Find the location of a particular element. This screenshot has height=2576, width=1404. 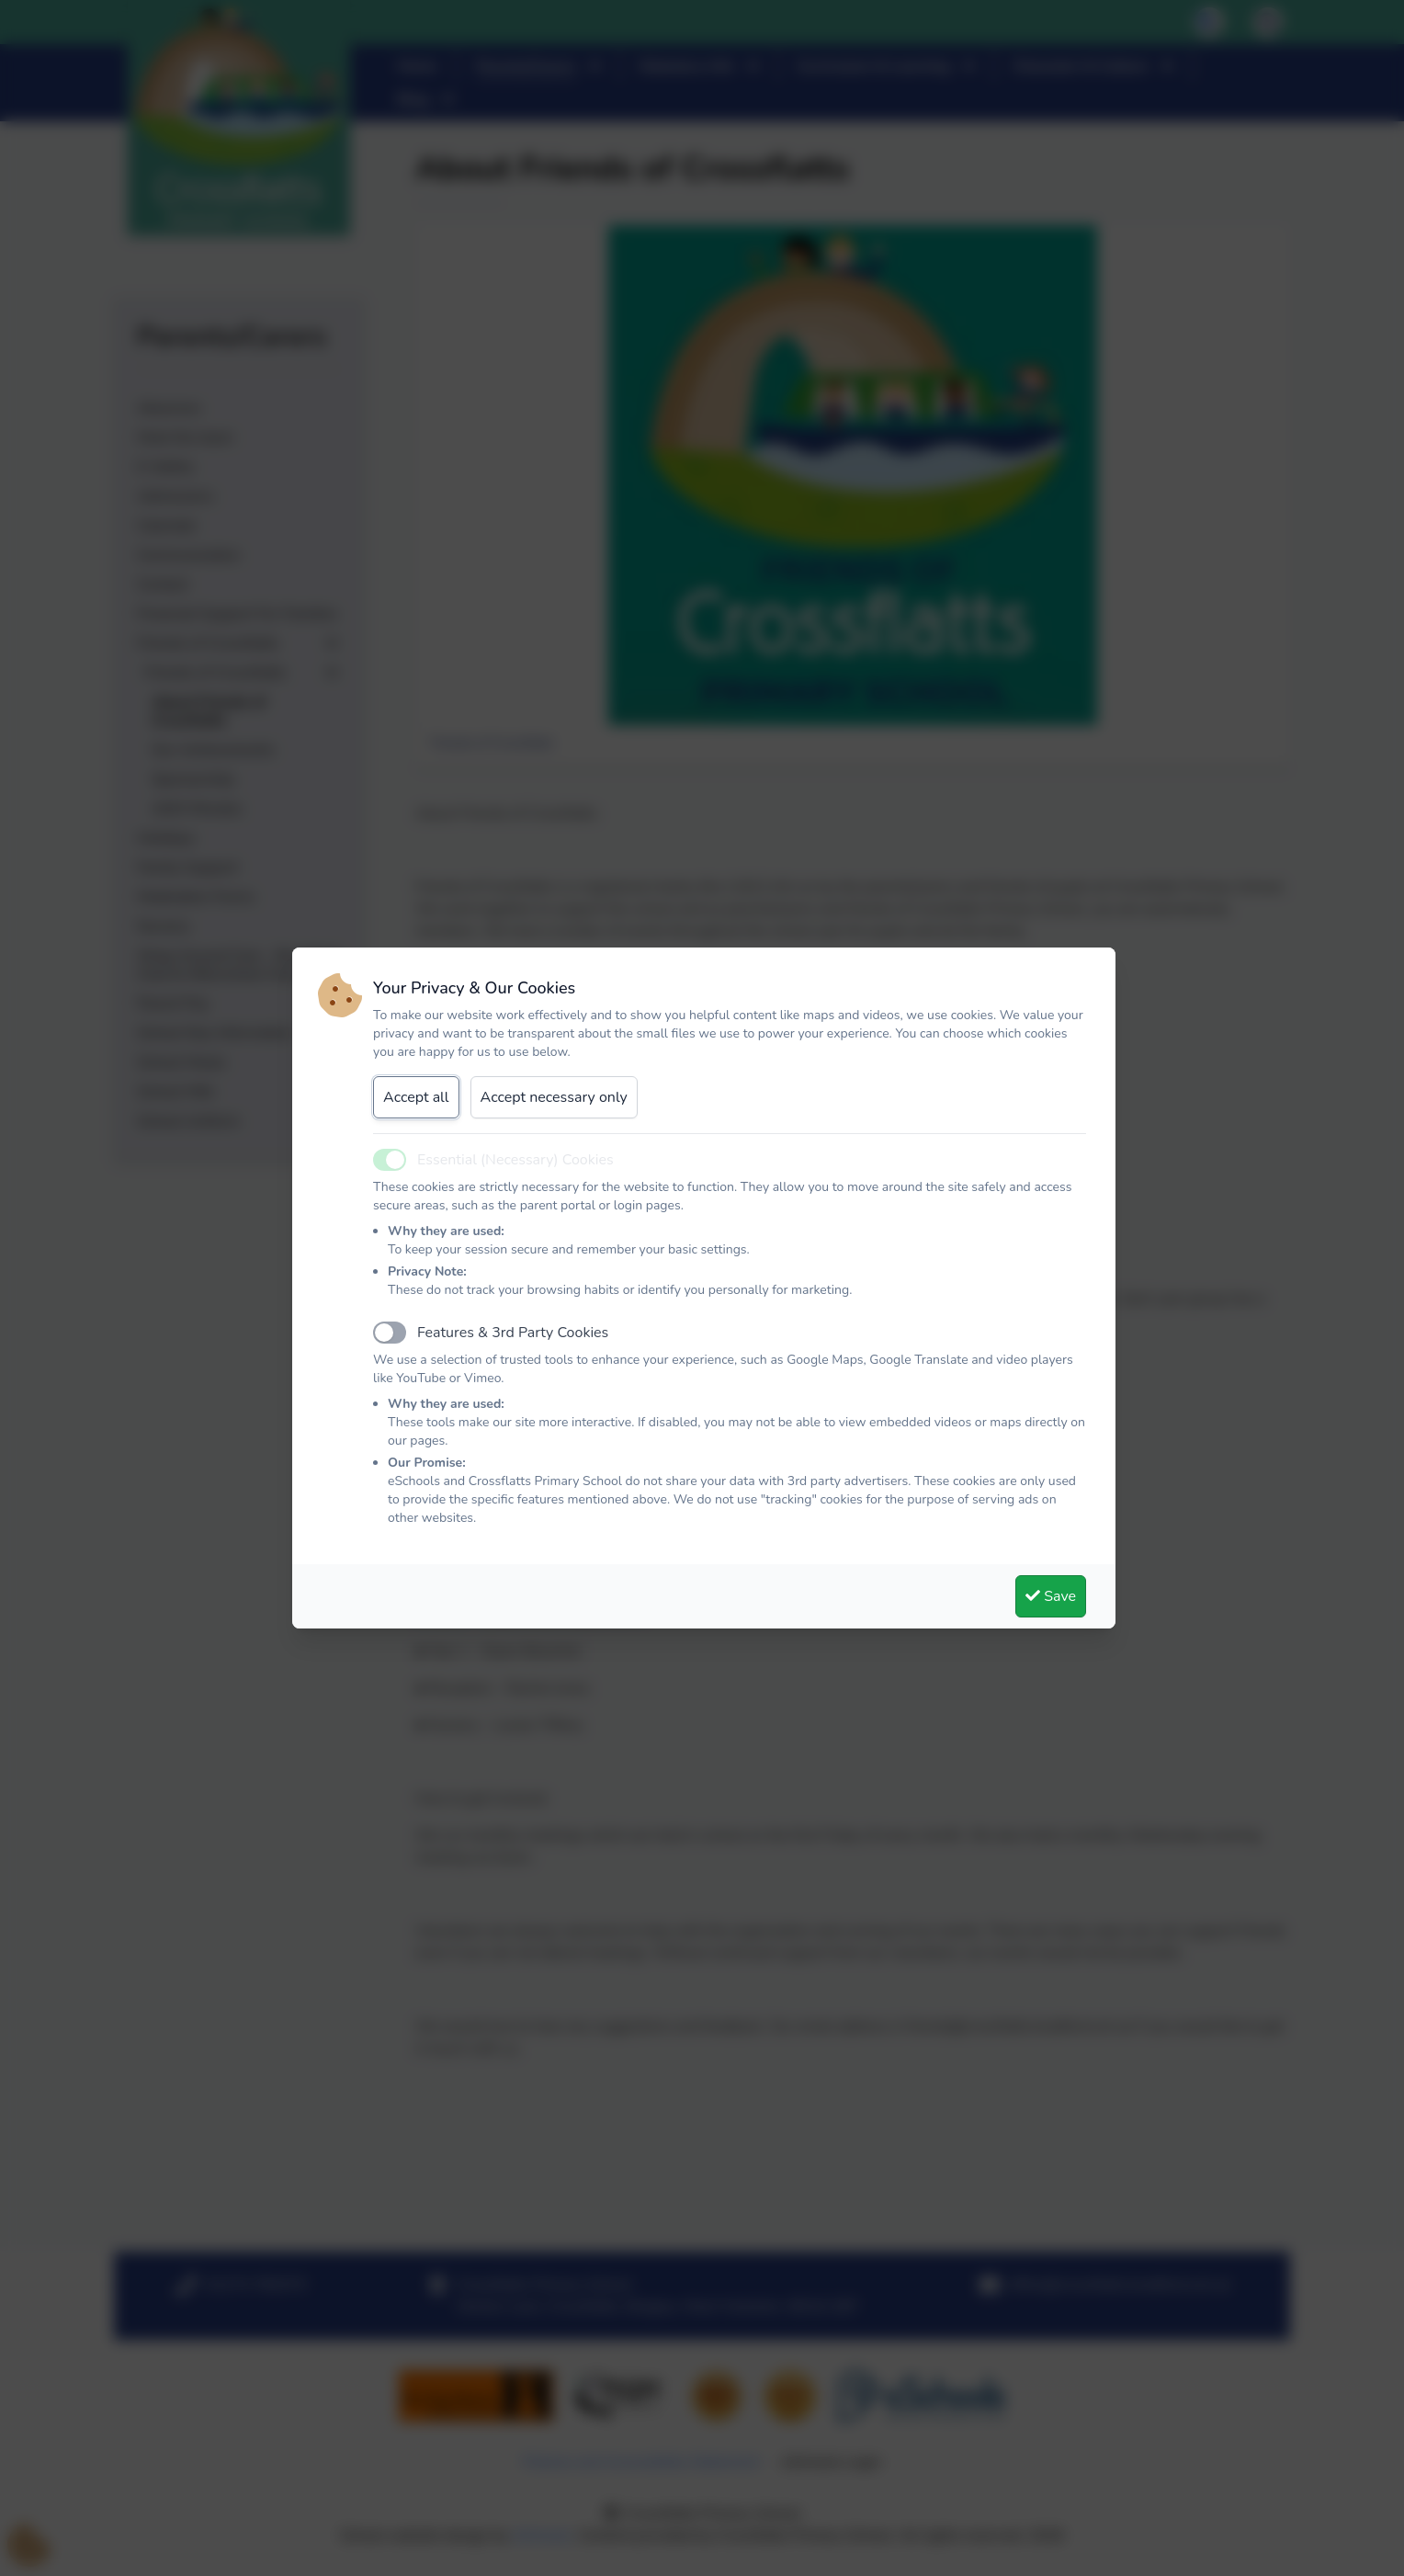

Features & 3rd Party Cookies is located at coordinates (512, 1332).